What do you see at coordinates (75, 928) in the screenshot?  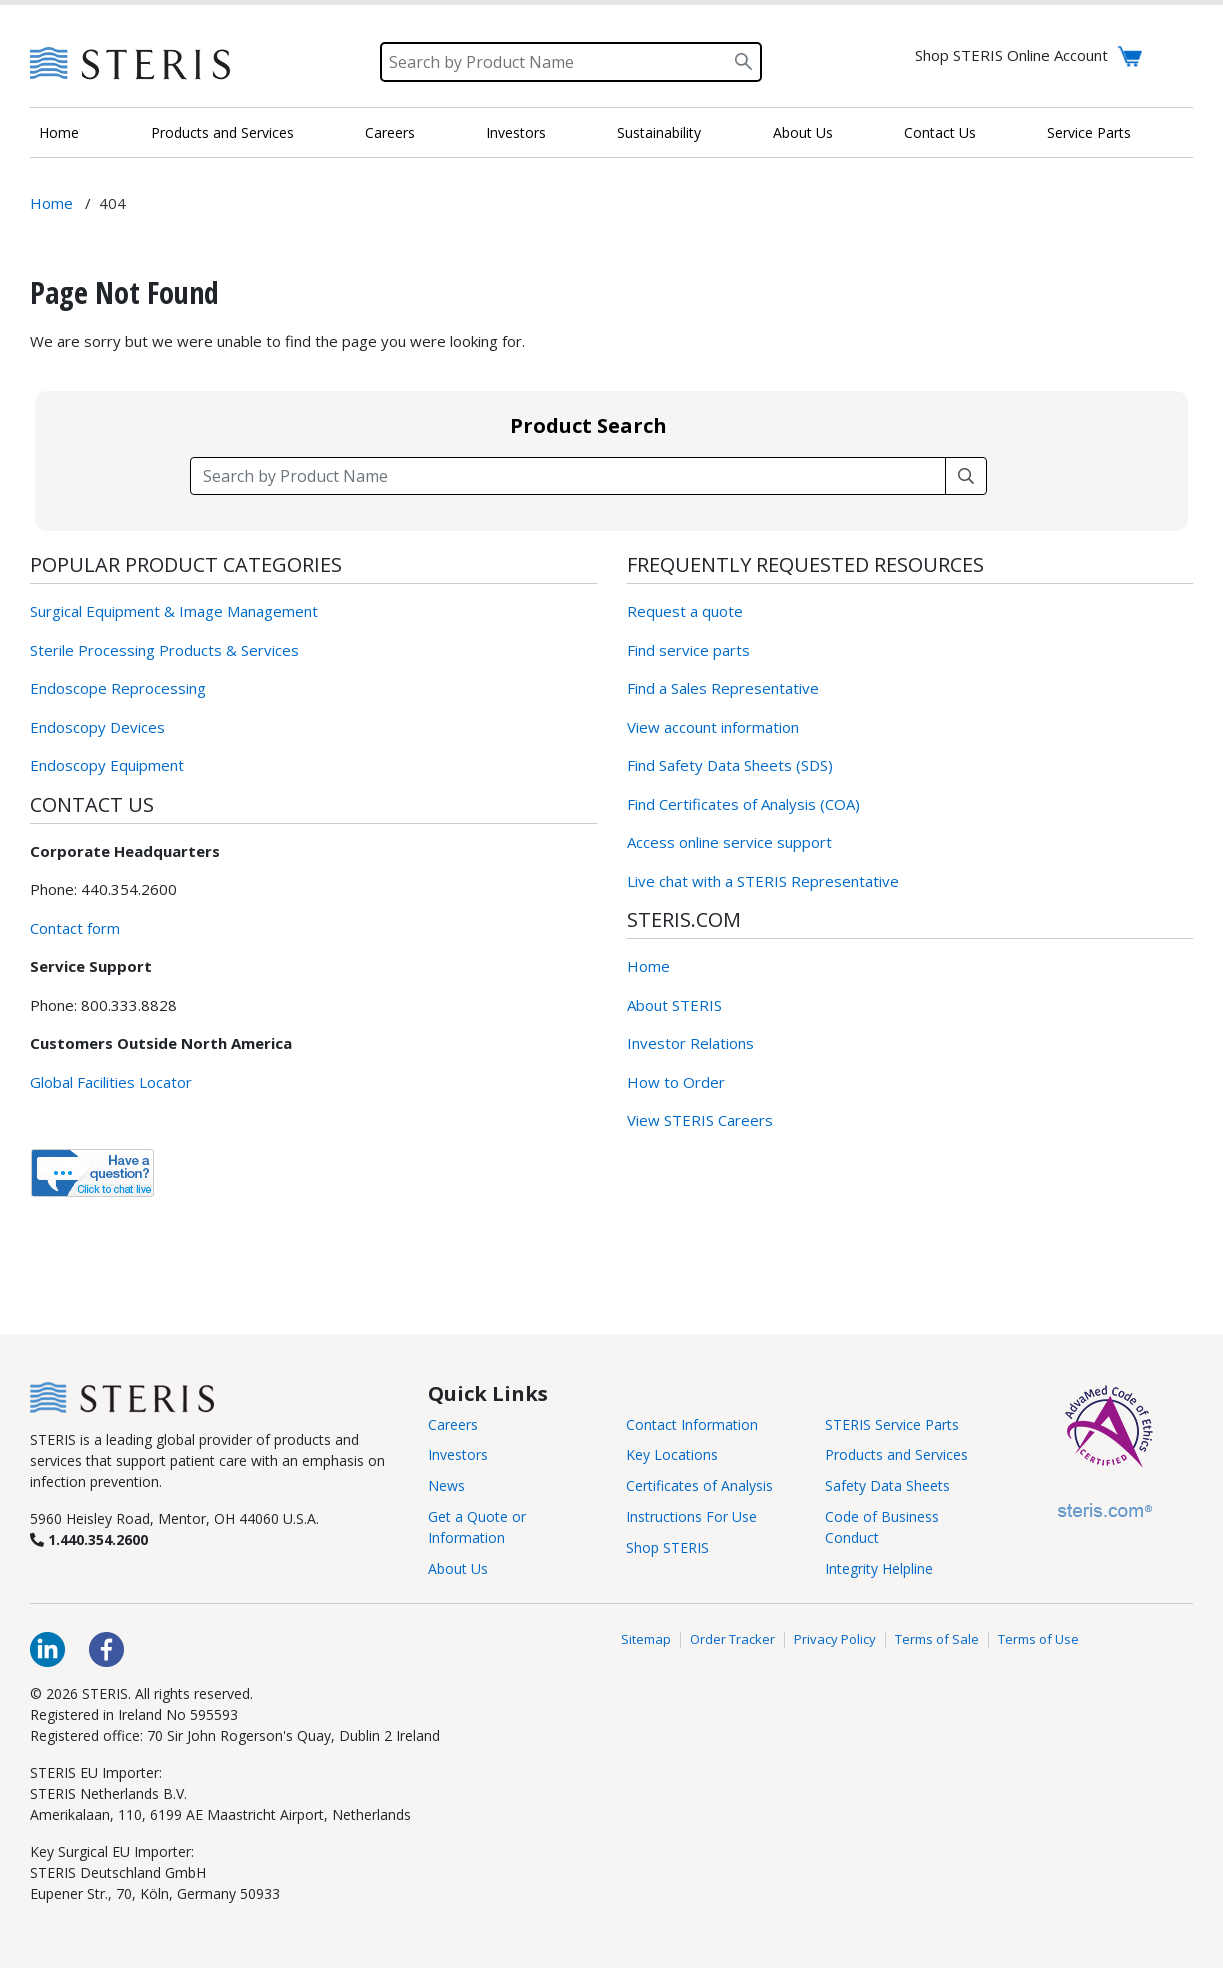 I see `Contact form` at bounding box center [75, 928].